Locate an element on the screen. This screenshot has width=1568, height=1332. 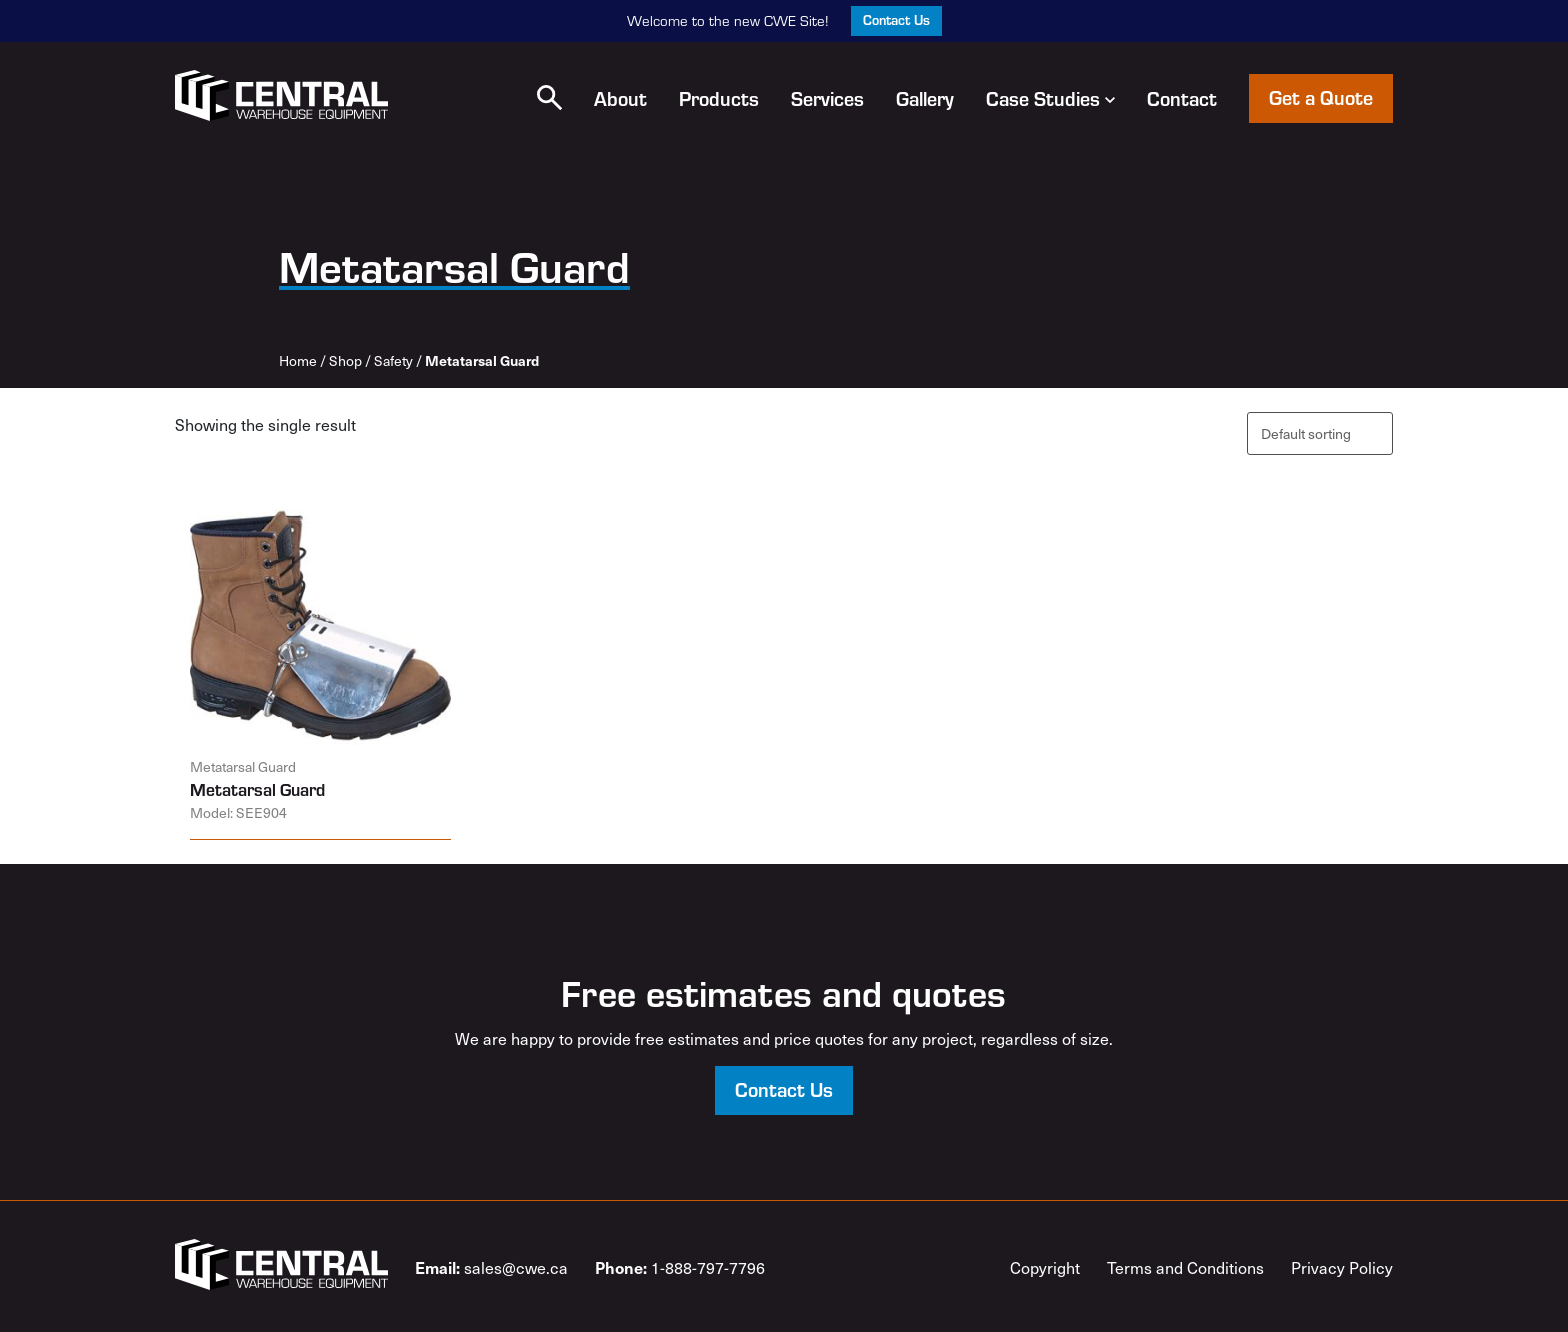
Case Studies [button] is located at coordinates (1050, 98).